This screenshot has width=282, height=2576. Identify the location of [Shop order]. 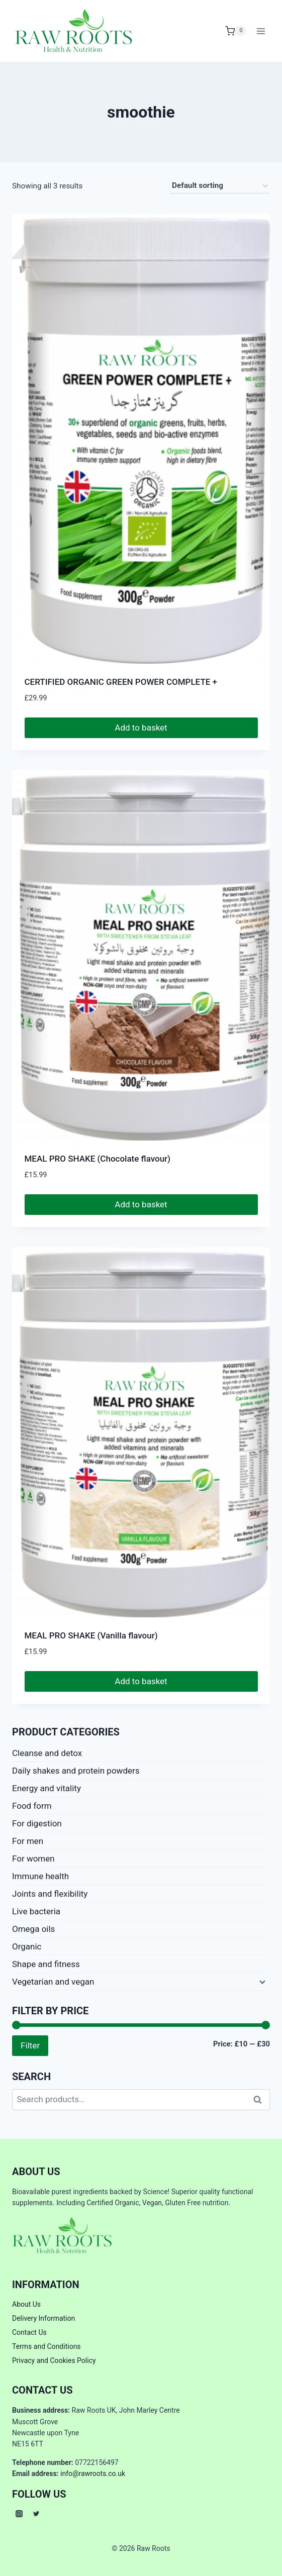
(219, 185).